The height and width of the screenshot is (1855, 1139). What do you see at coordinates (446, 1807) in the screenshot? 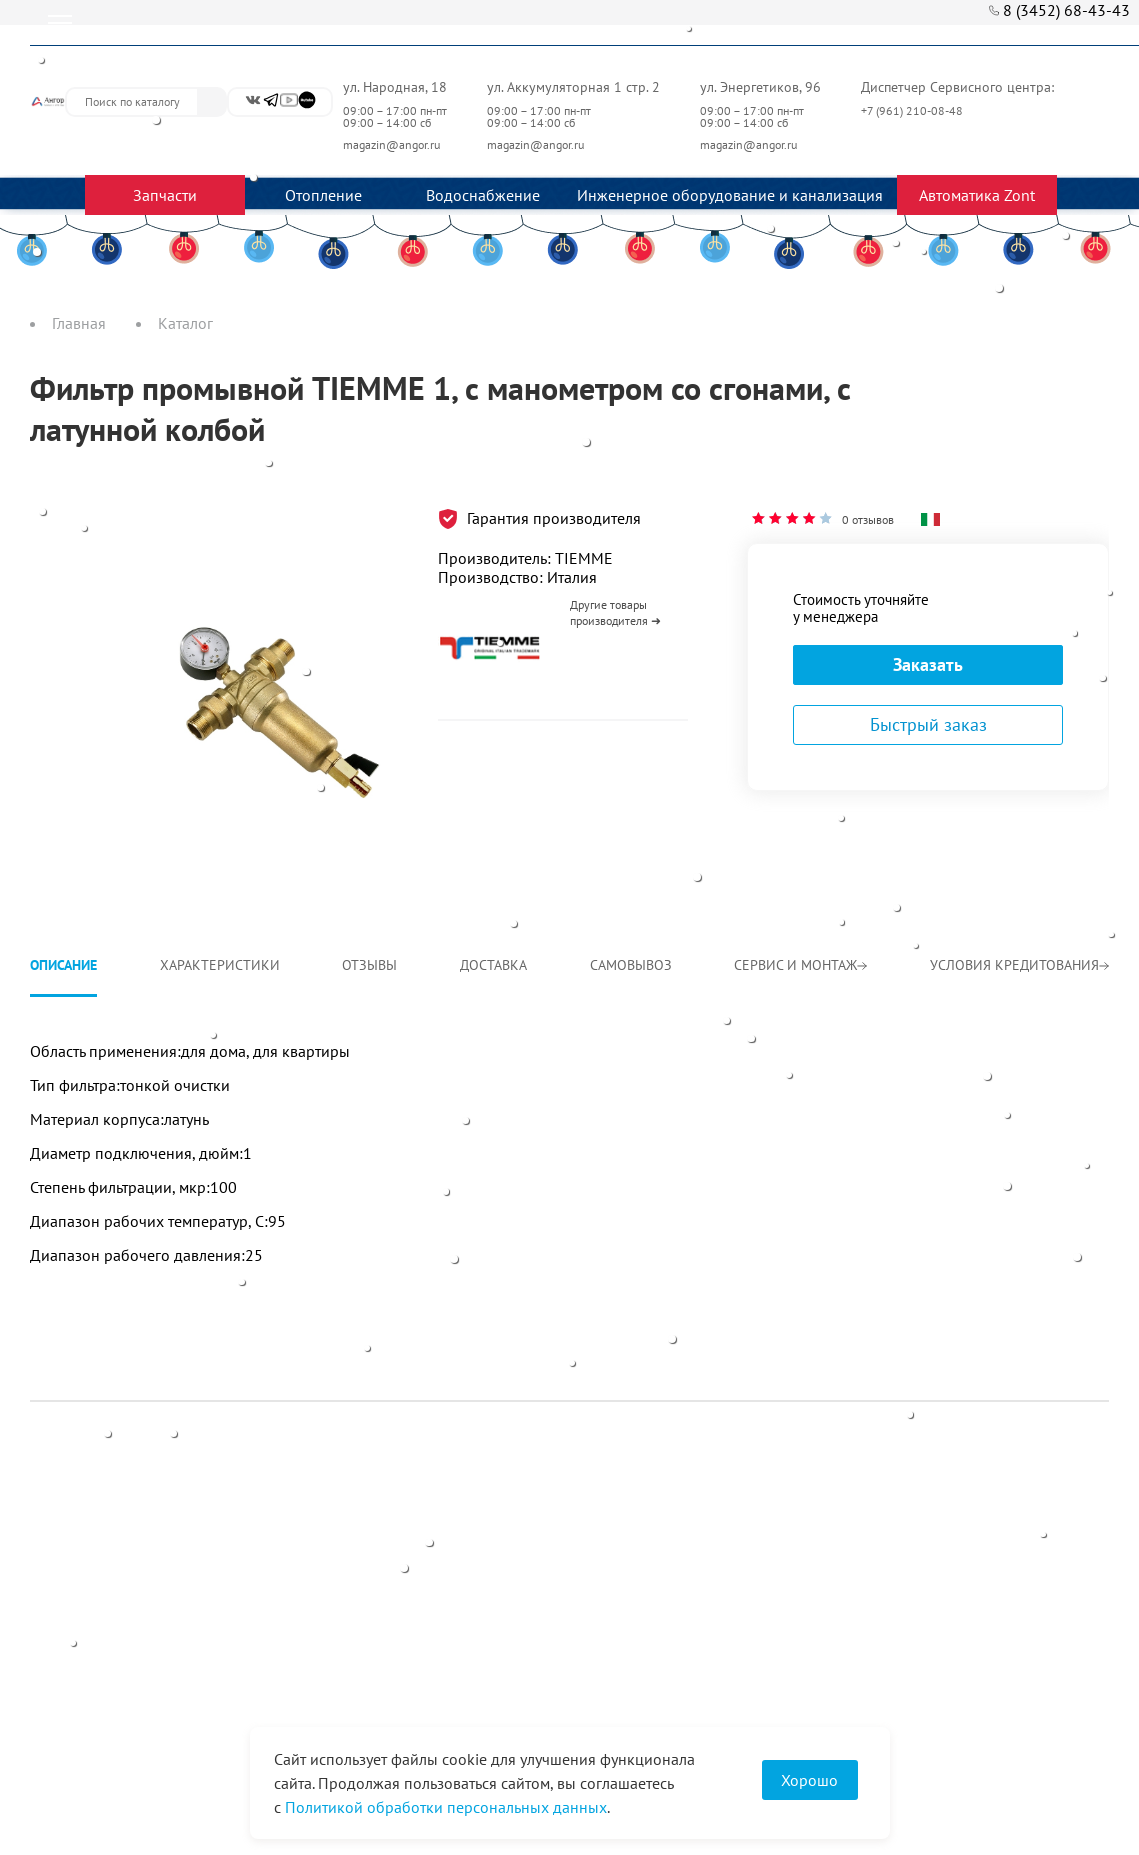
I see `Политикой обработки персональных данных` at bounding box center [446, 1807].